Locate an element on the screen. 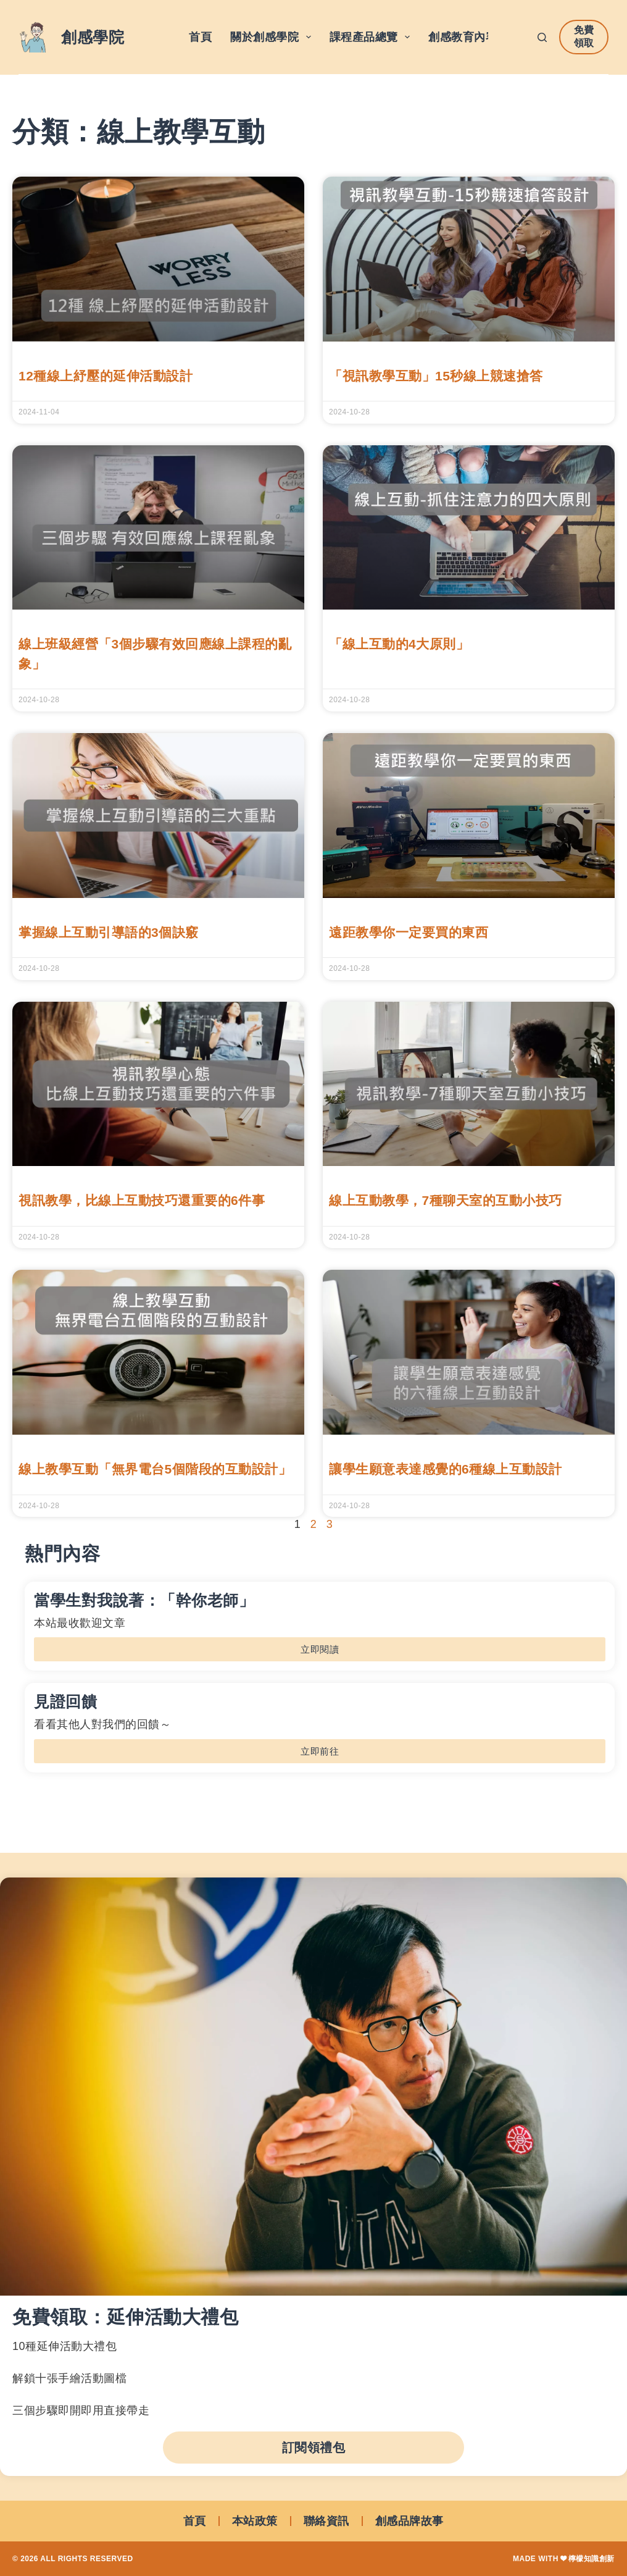 This screenshot has width=627, height=2576. 聯絡資訊 is located at coordinates (326, 2521).